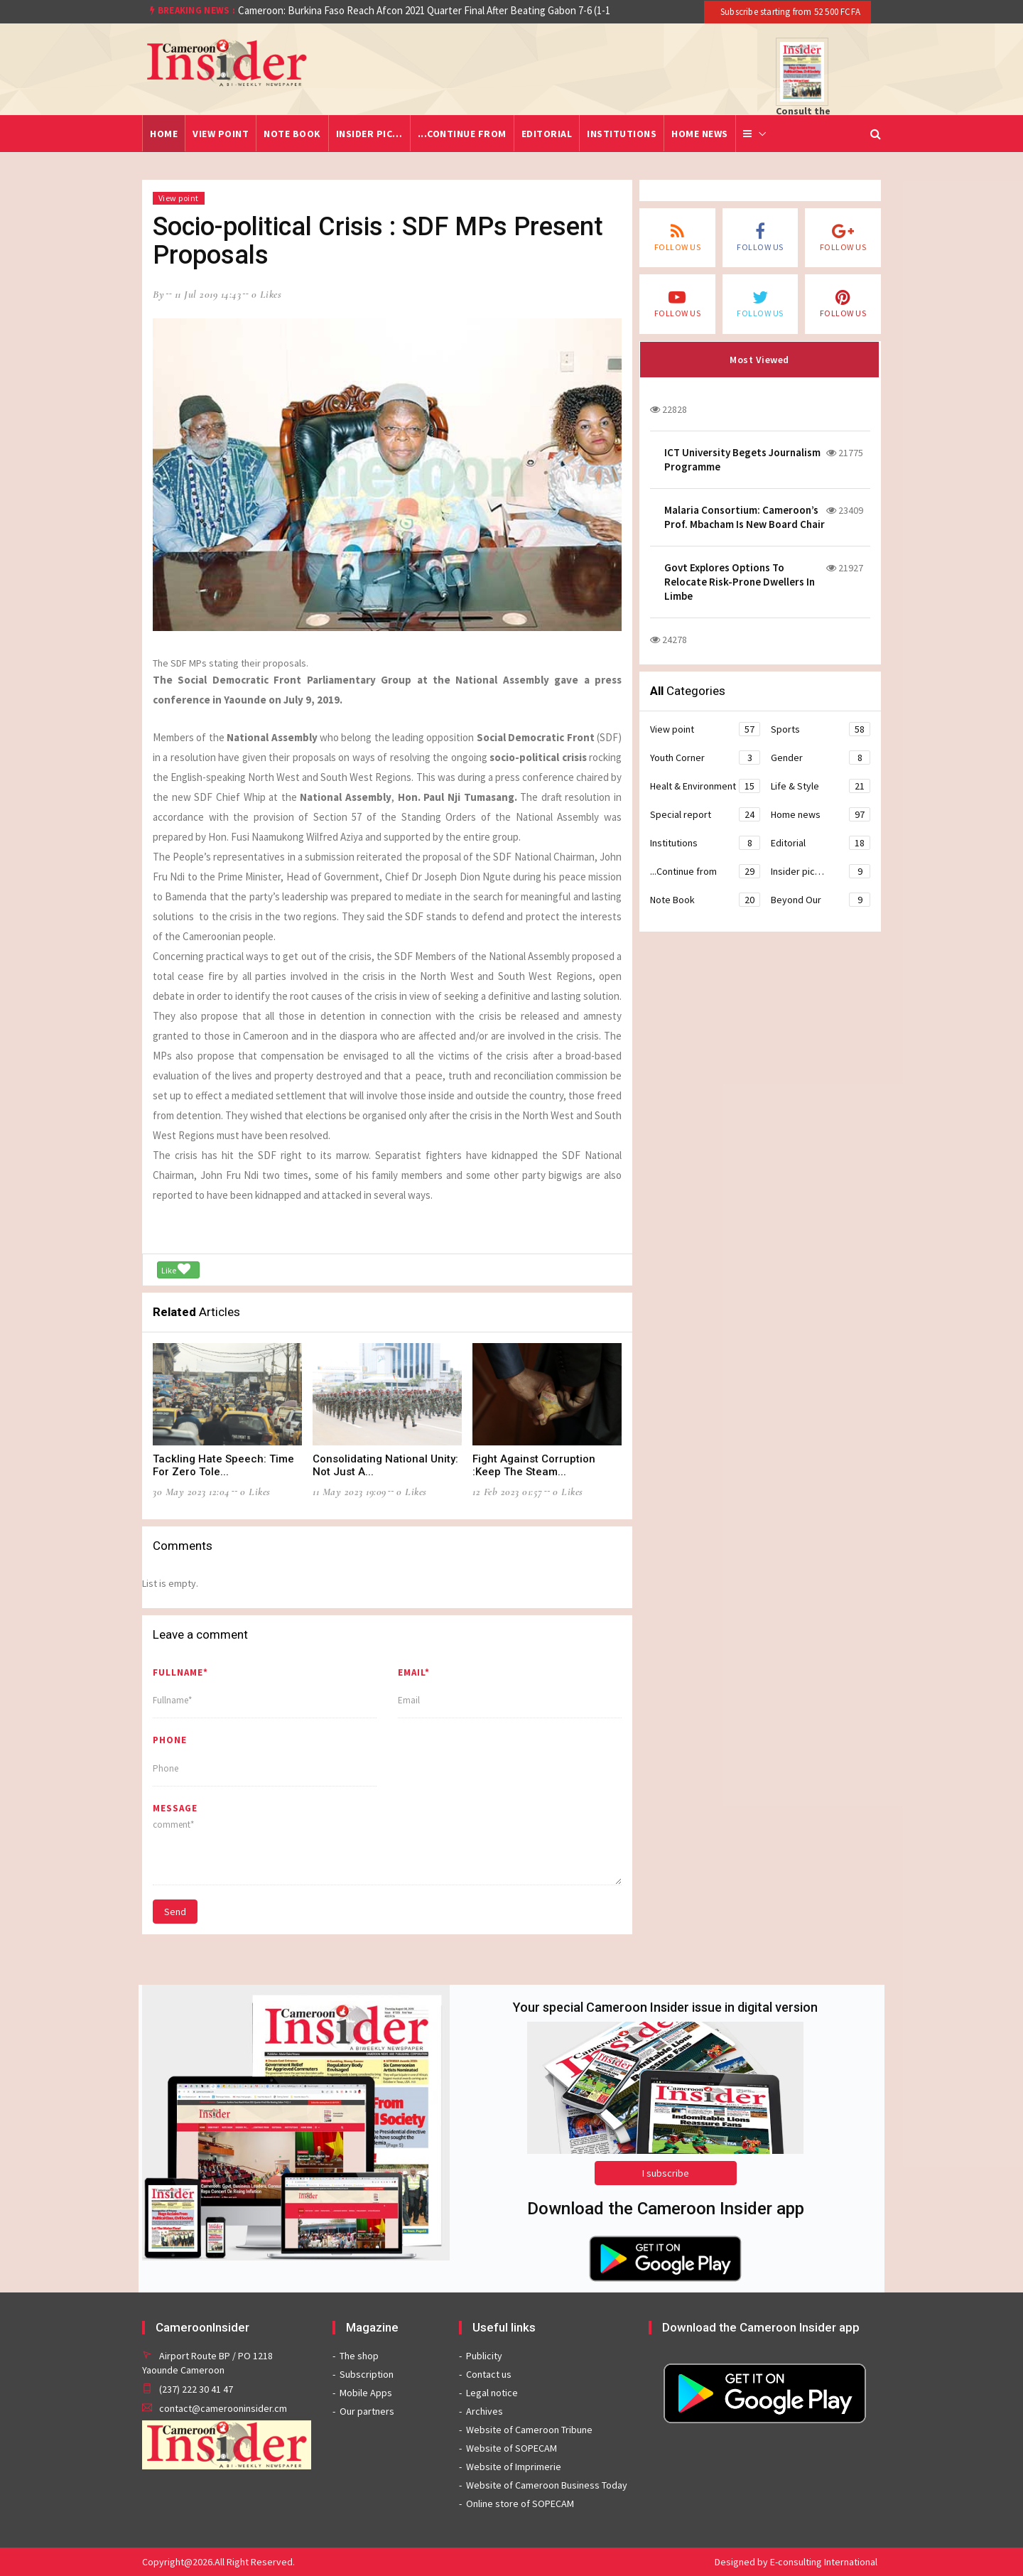 The width and height of the screenshot is (1023, 2576). Describe the element at coordinates (699, 133) in the screenshot. I see `Home news` at that location.